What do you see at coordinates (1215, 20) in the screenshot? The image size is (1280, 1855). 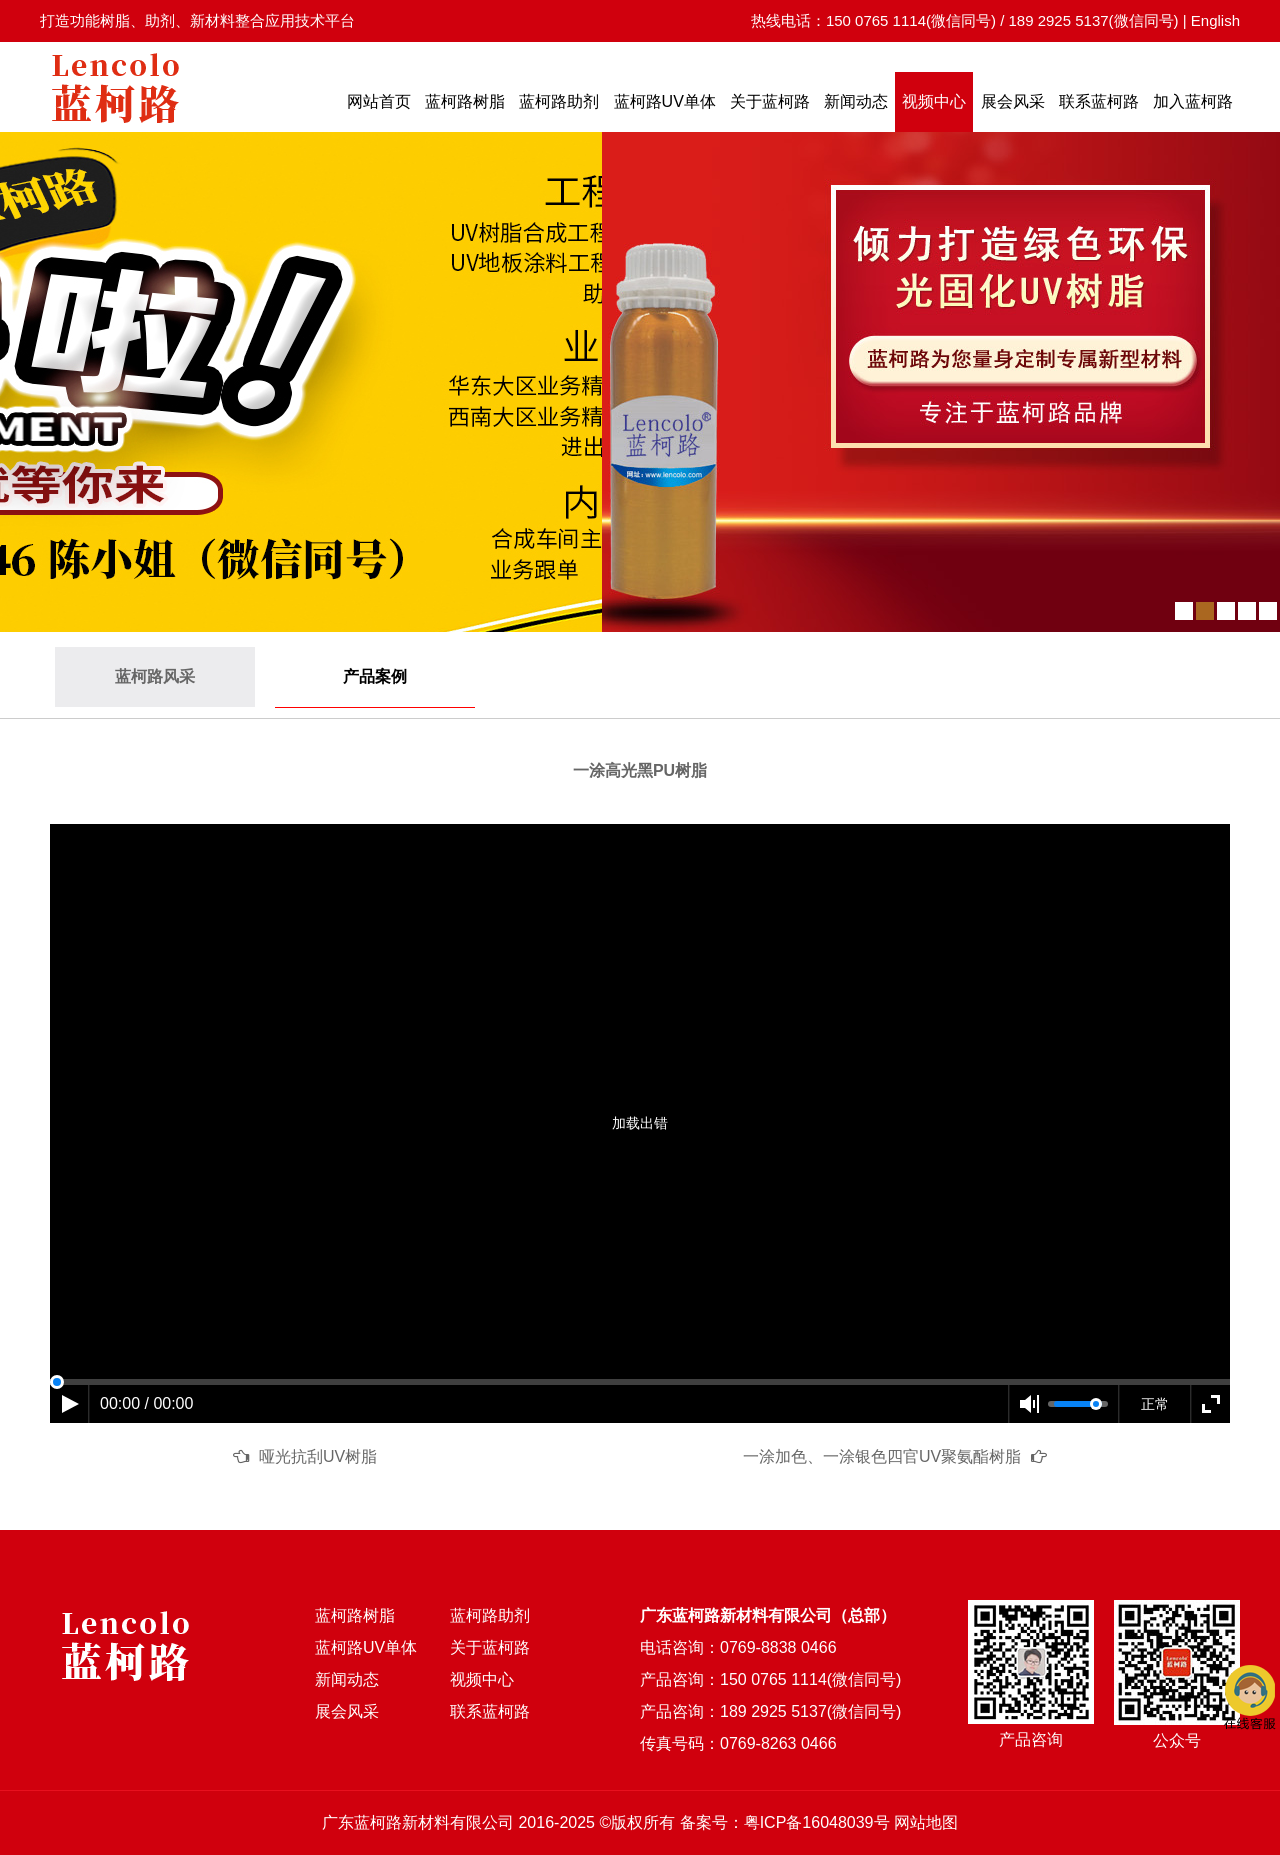 I see `English` at bounding box center [1215, 20].